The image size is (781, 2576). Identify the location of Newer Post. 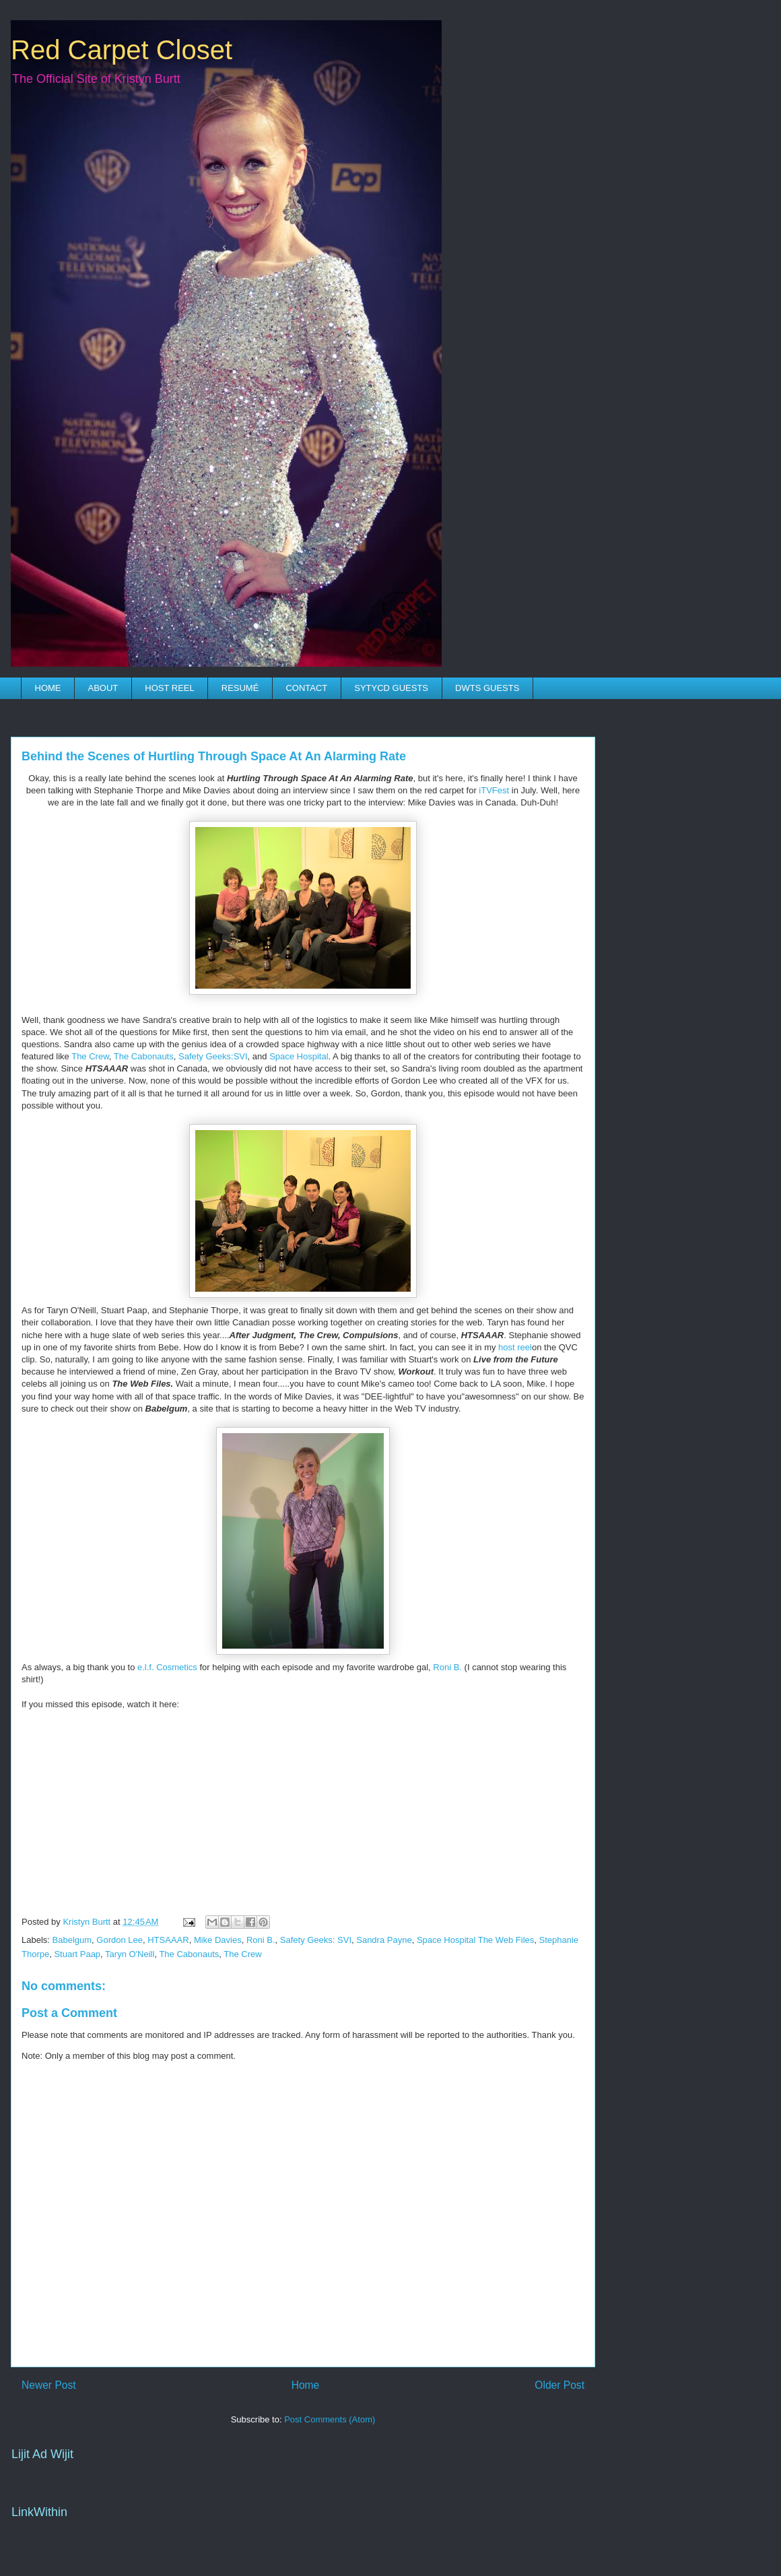
(49, 2385).